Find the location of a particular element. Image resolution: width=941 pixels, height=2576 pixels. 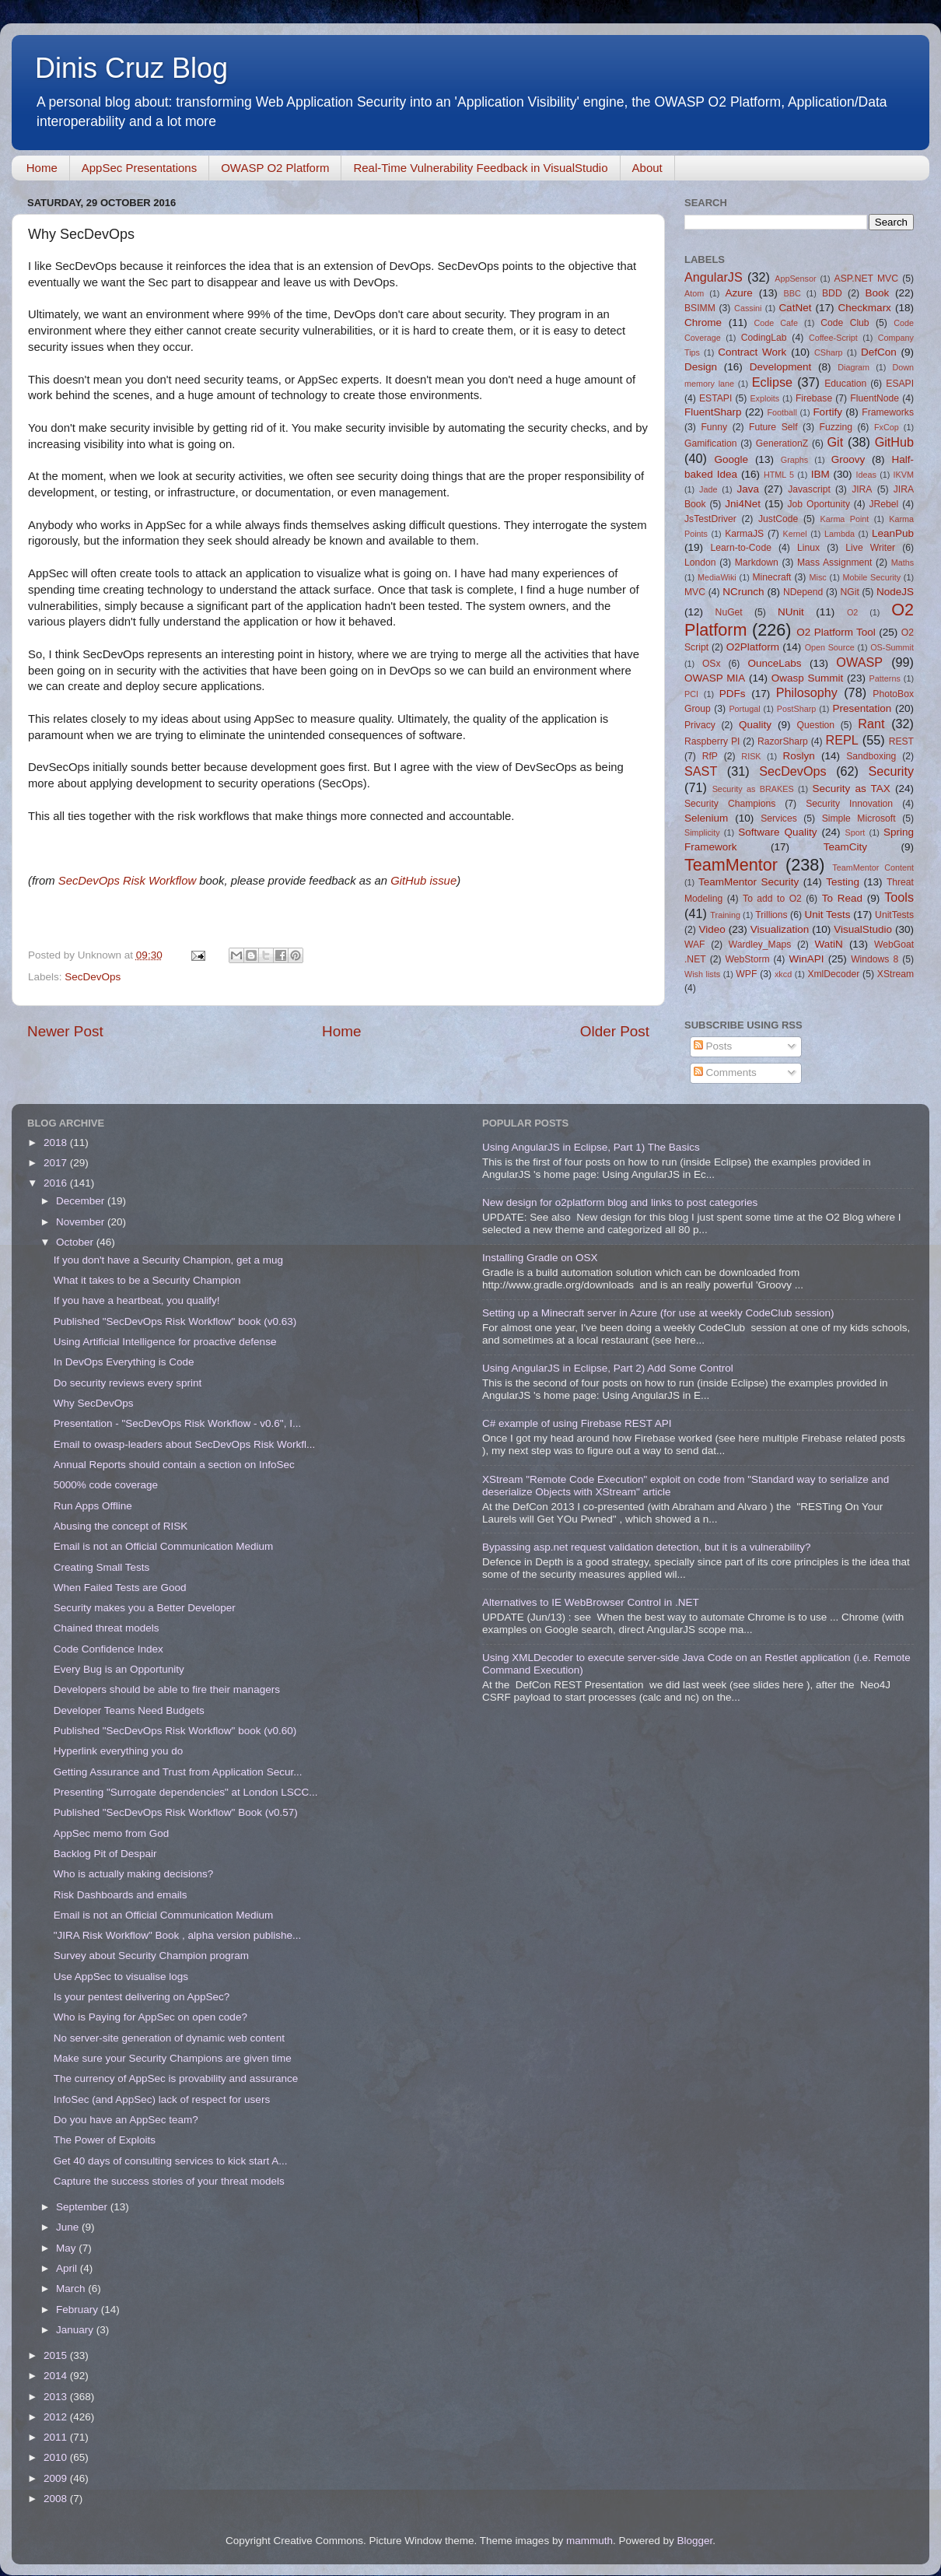

Code Confidence Index is located at coordinates (108, 1649).